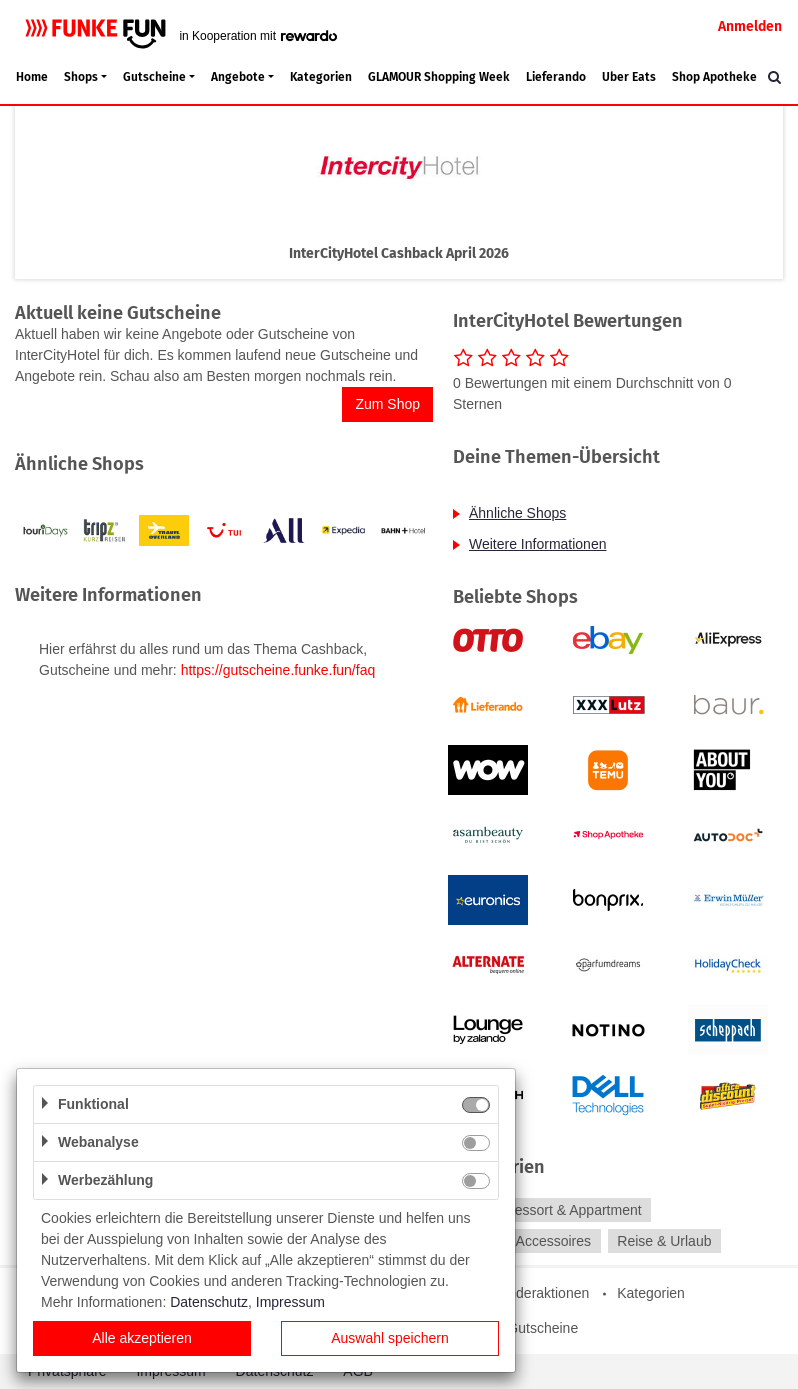 This screenshot has height=1389, width=798. Describe the element at coordinates (664, 1241) in the screenshot. I see `Reise & Urlaub` at that location.